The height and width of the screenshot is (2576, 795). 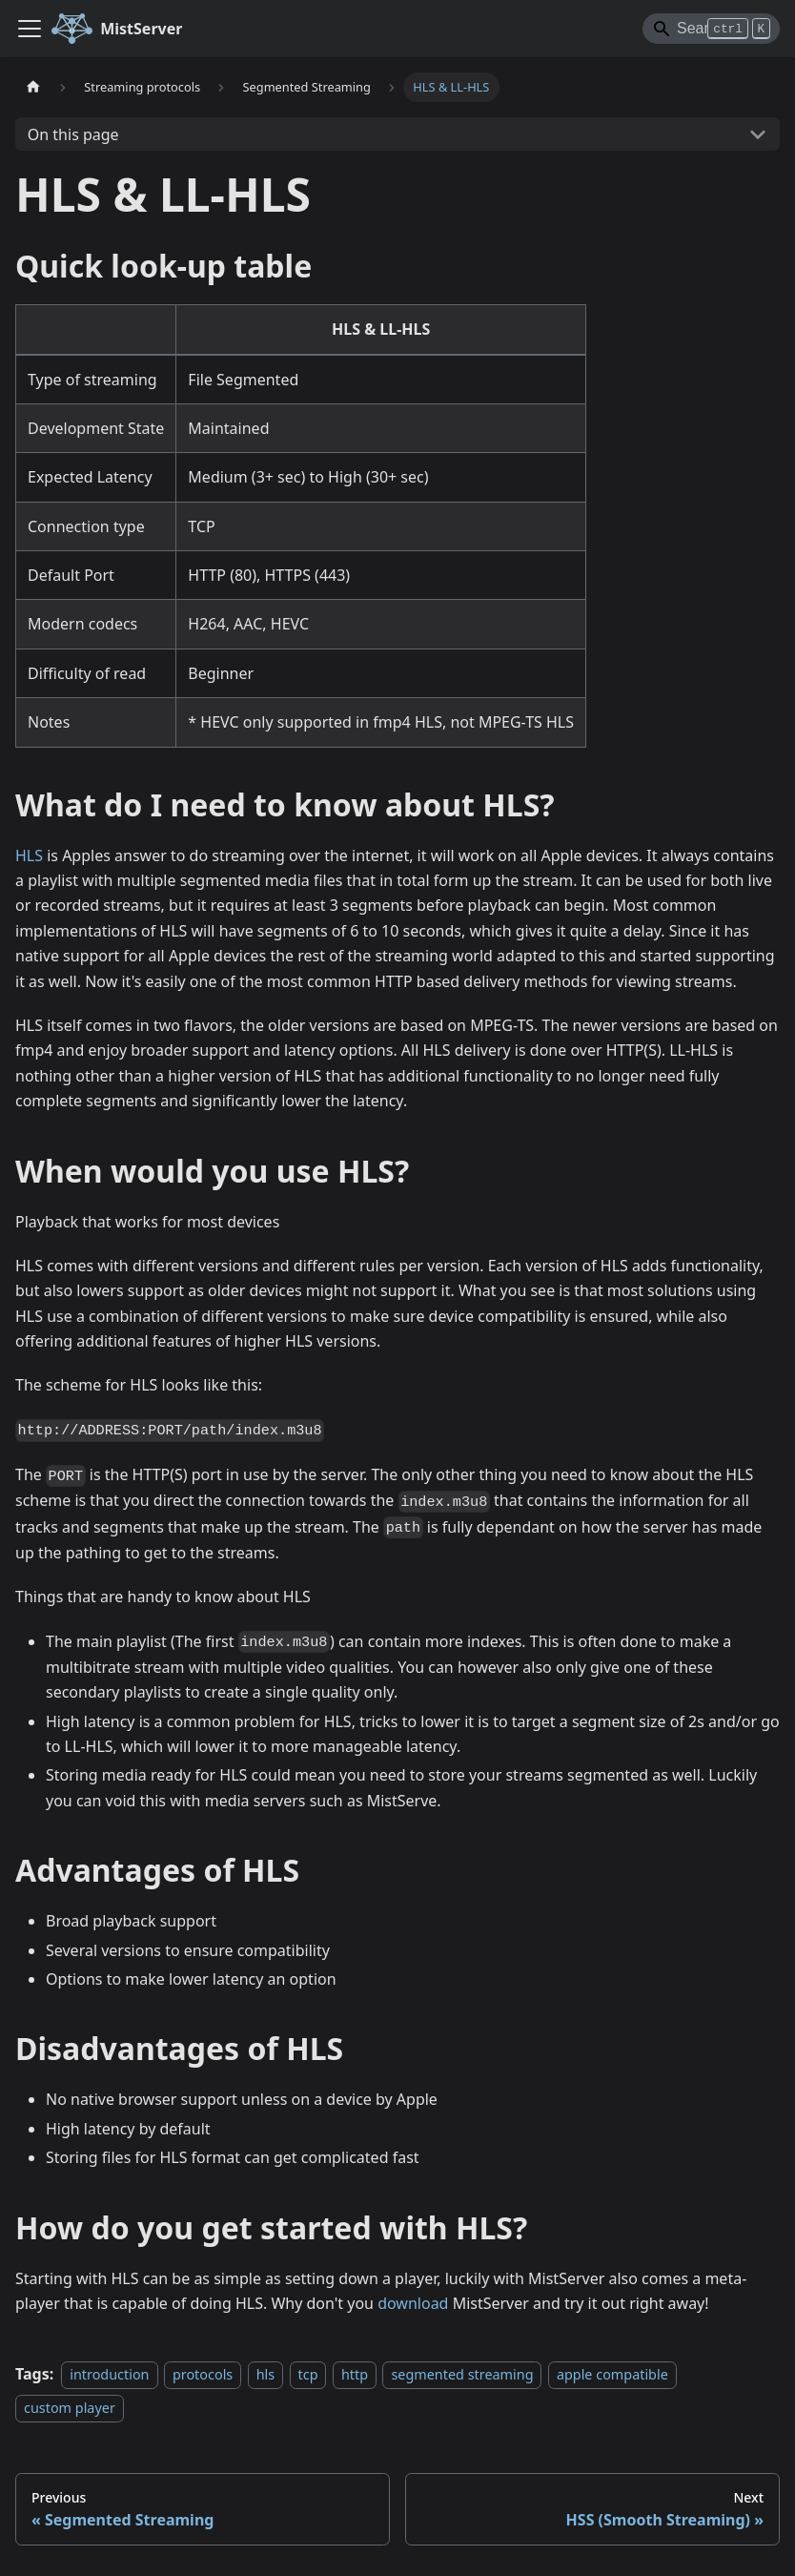 I want to click on HLS, so click(x=29, y=855).